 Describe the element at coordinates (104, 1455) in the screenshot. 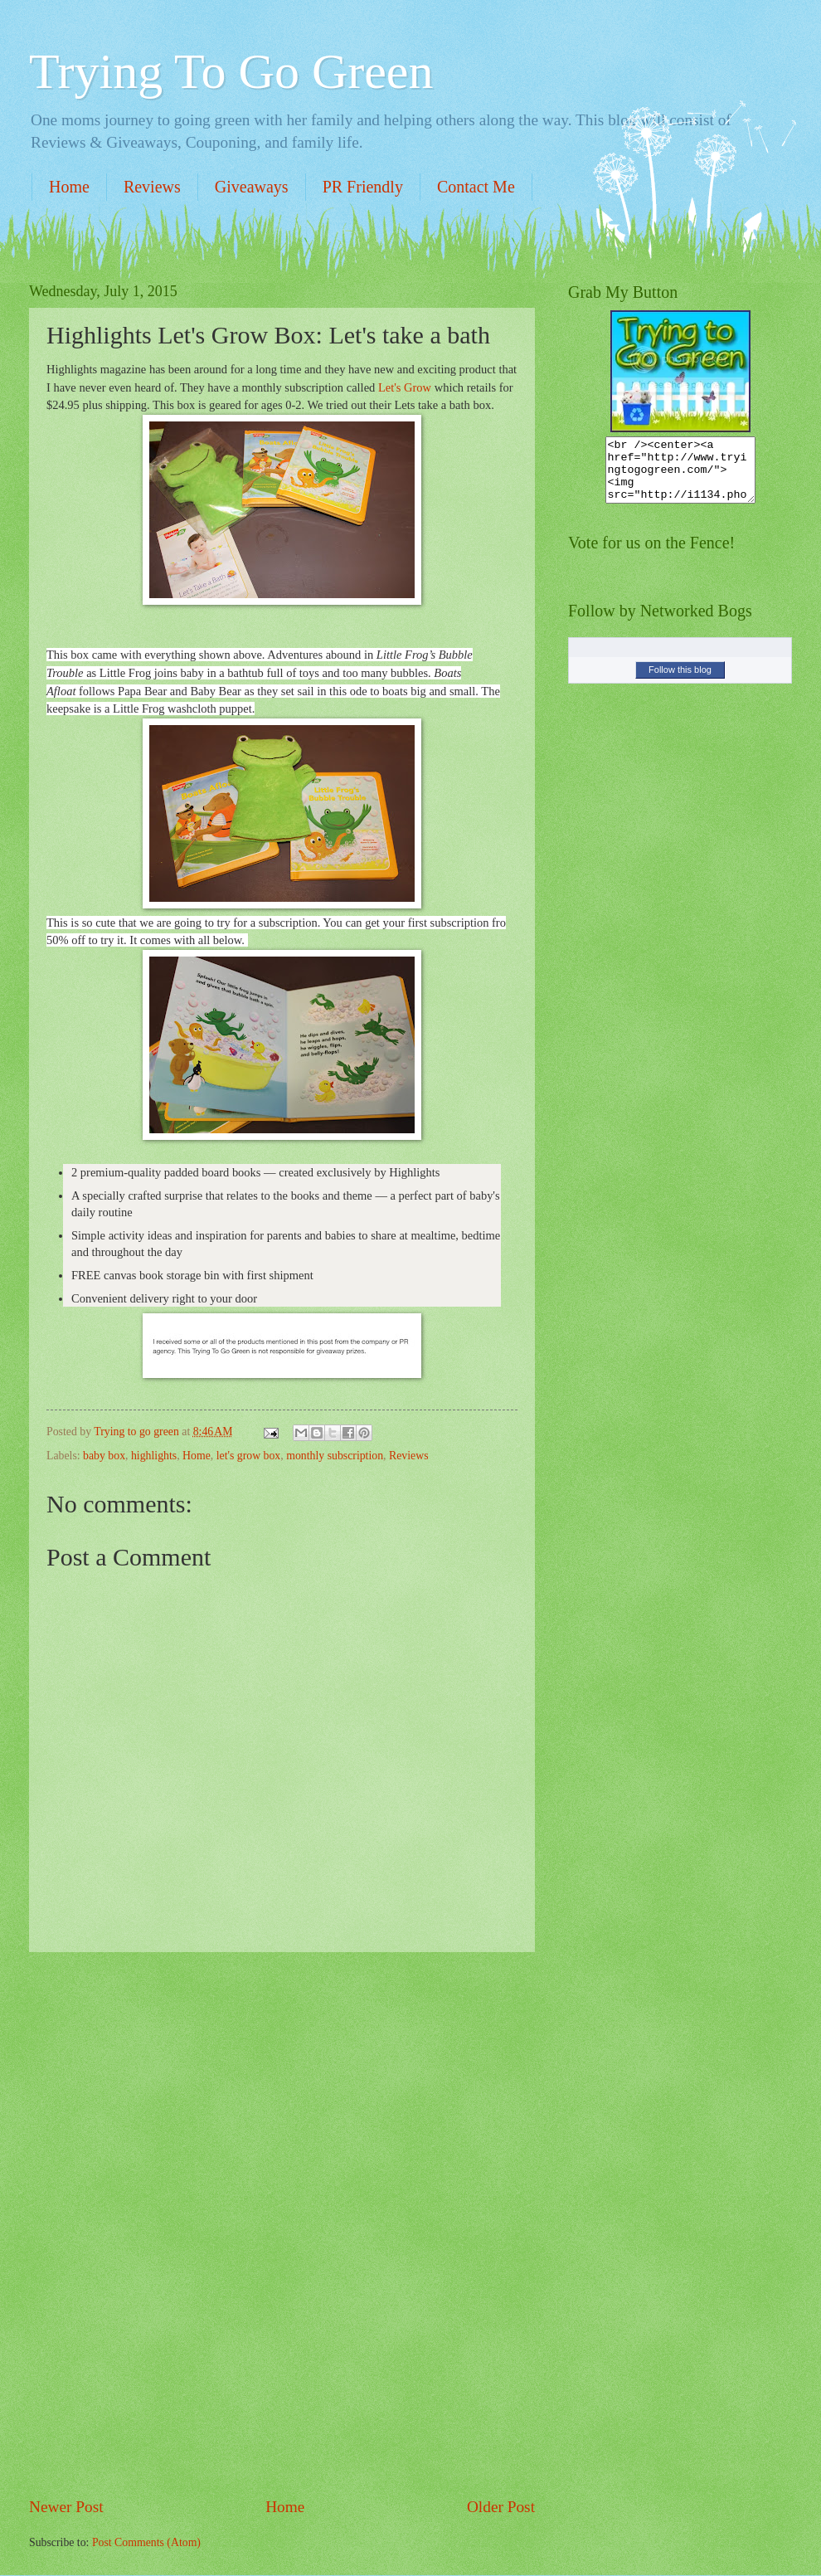

I see `baby box` at that location.